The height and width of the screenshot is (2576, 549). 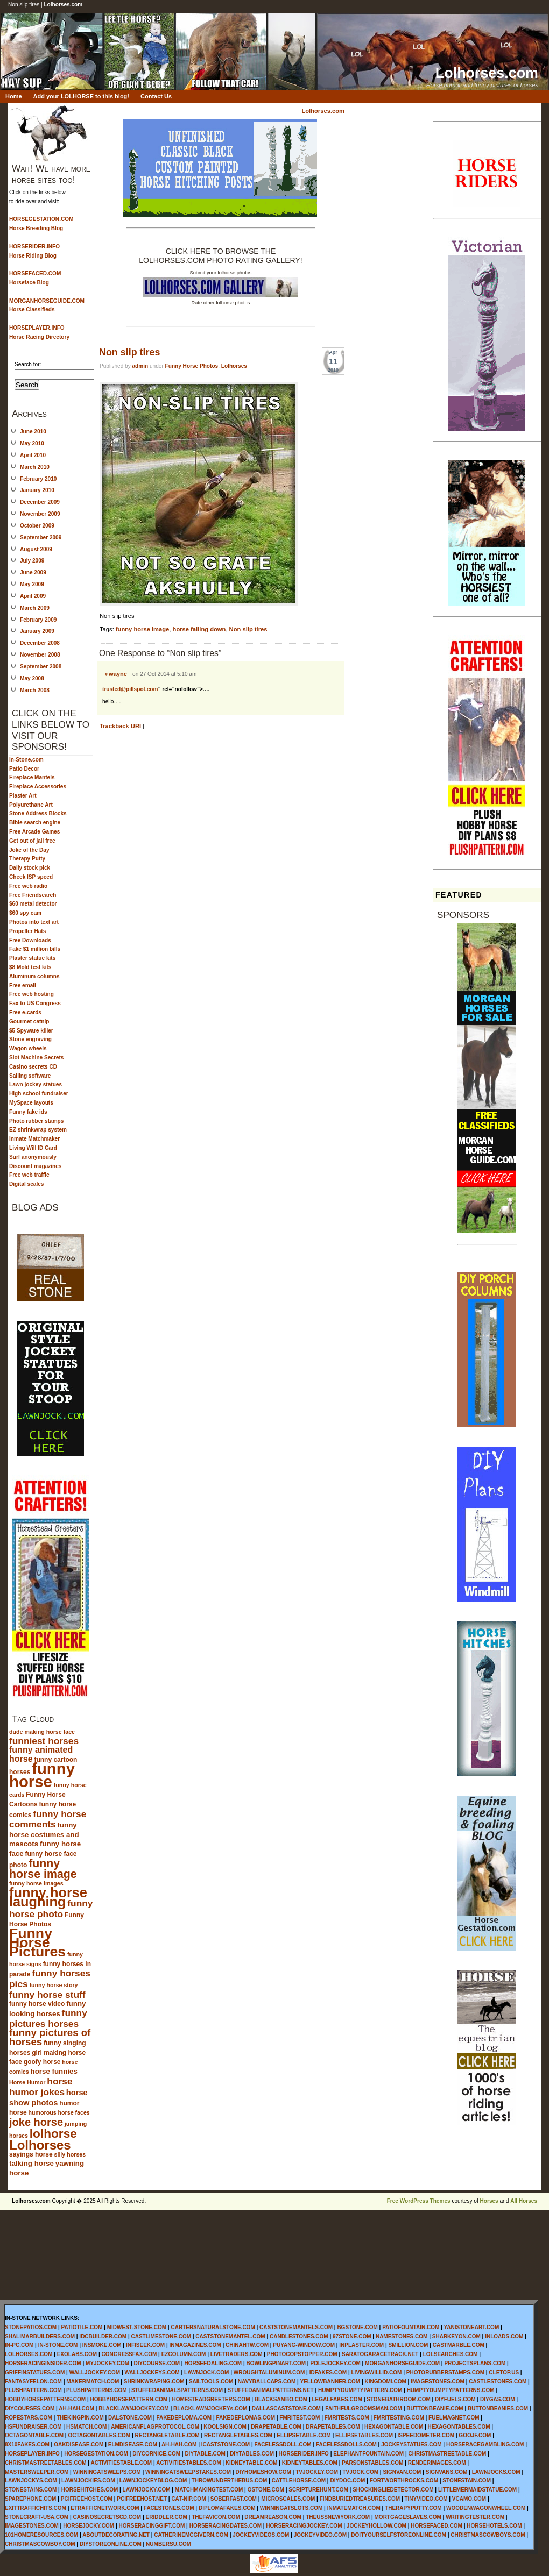 I want to click on HORSEHOTELS.COM, so click(x=494, y=2526).